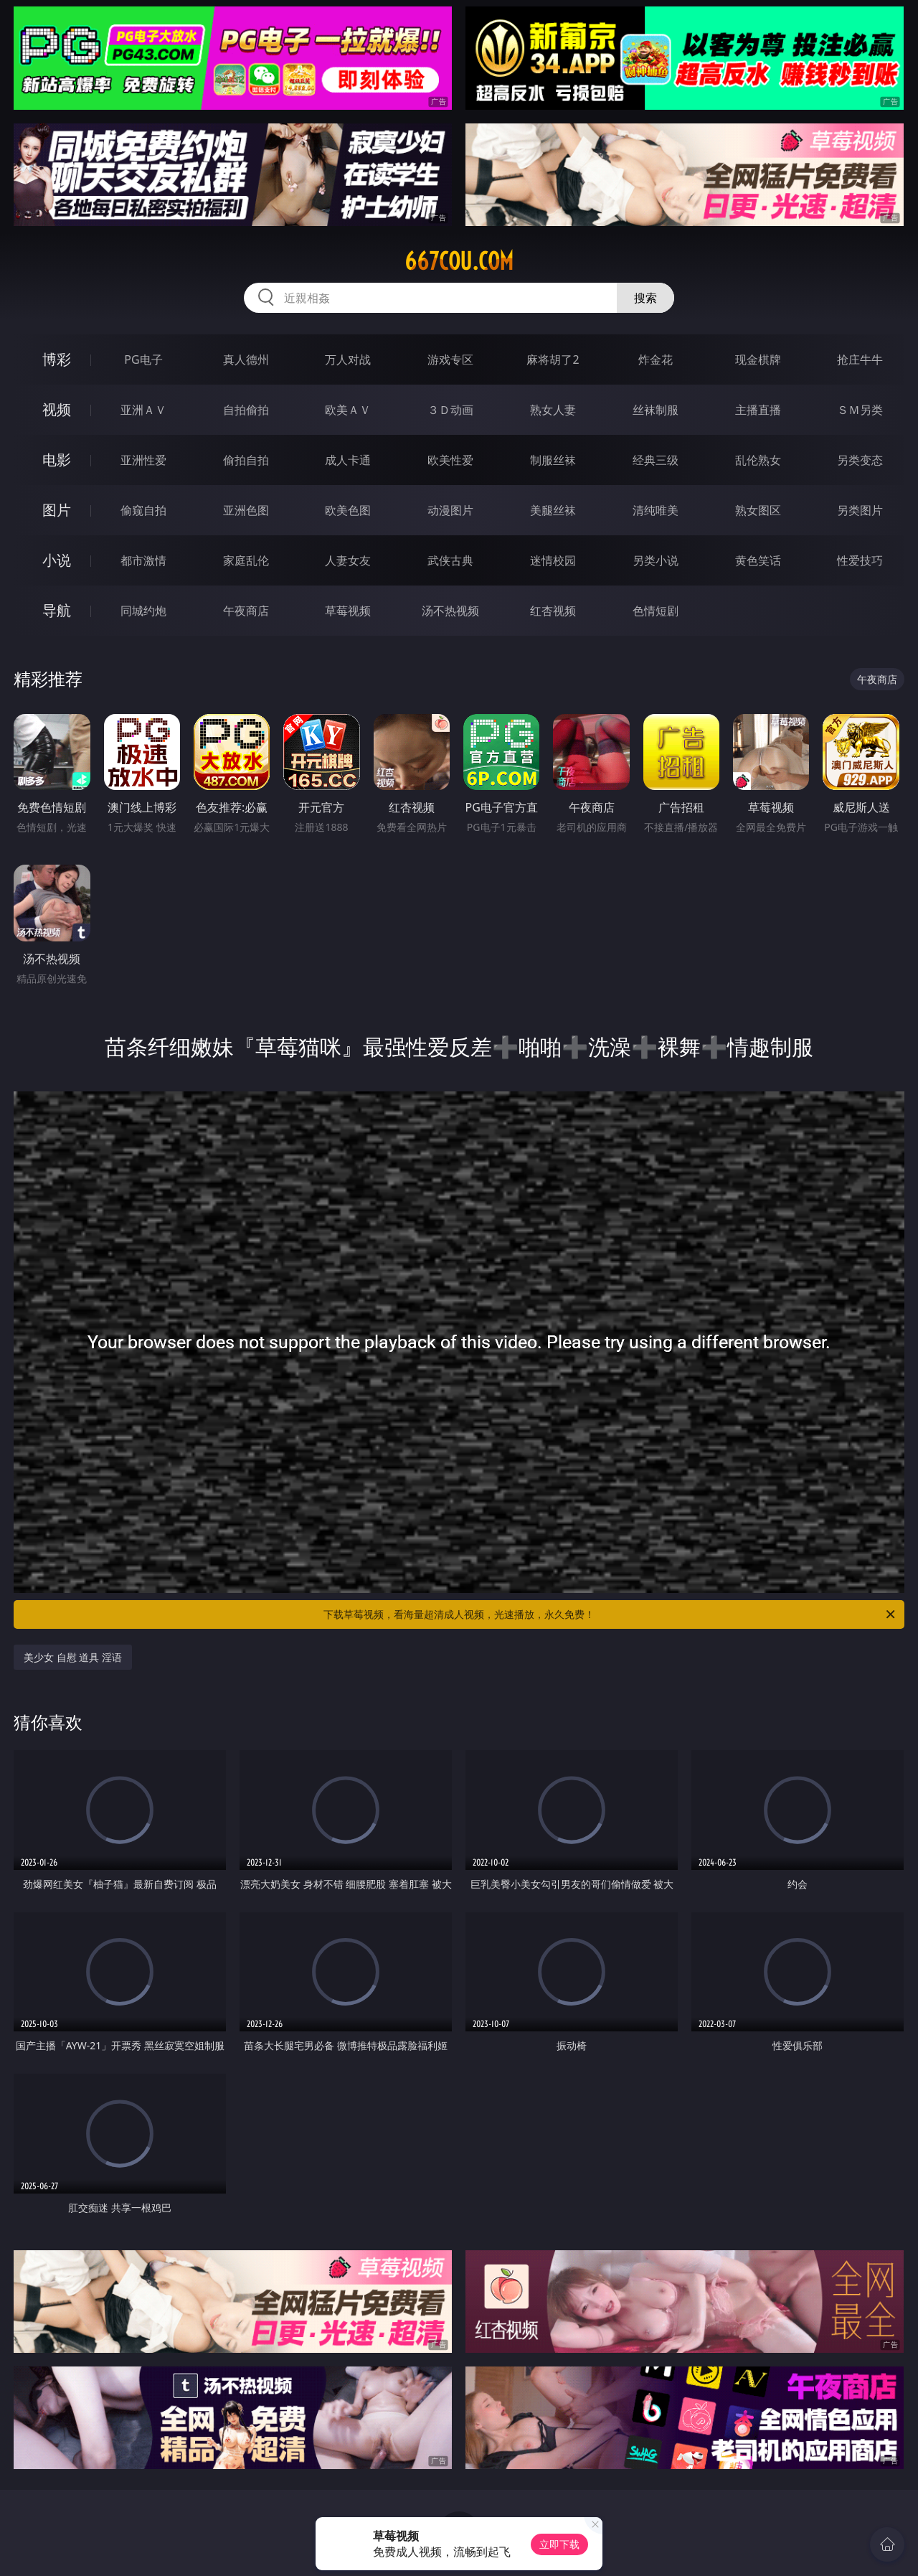  I want to click on ＳＭ另类, so click(860, 410).